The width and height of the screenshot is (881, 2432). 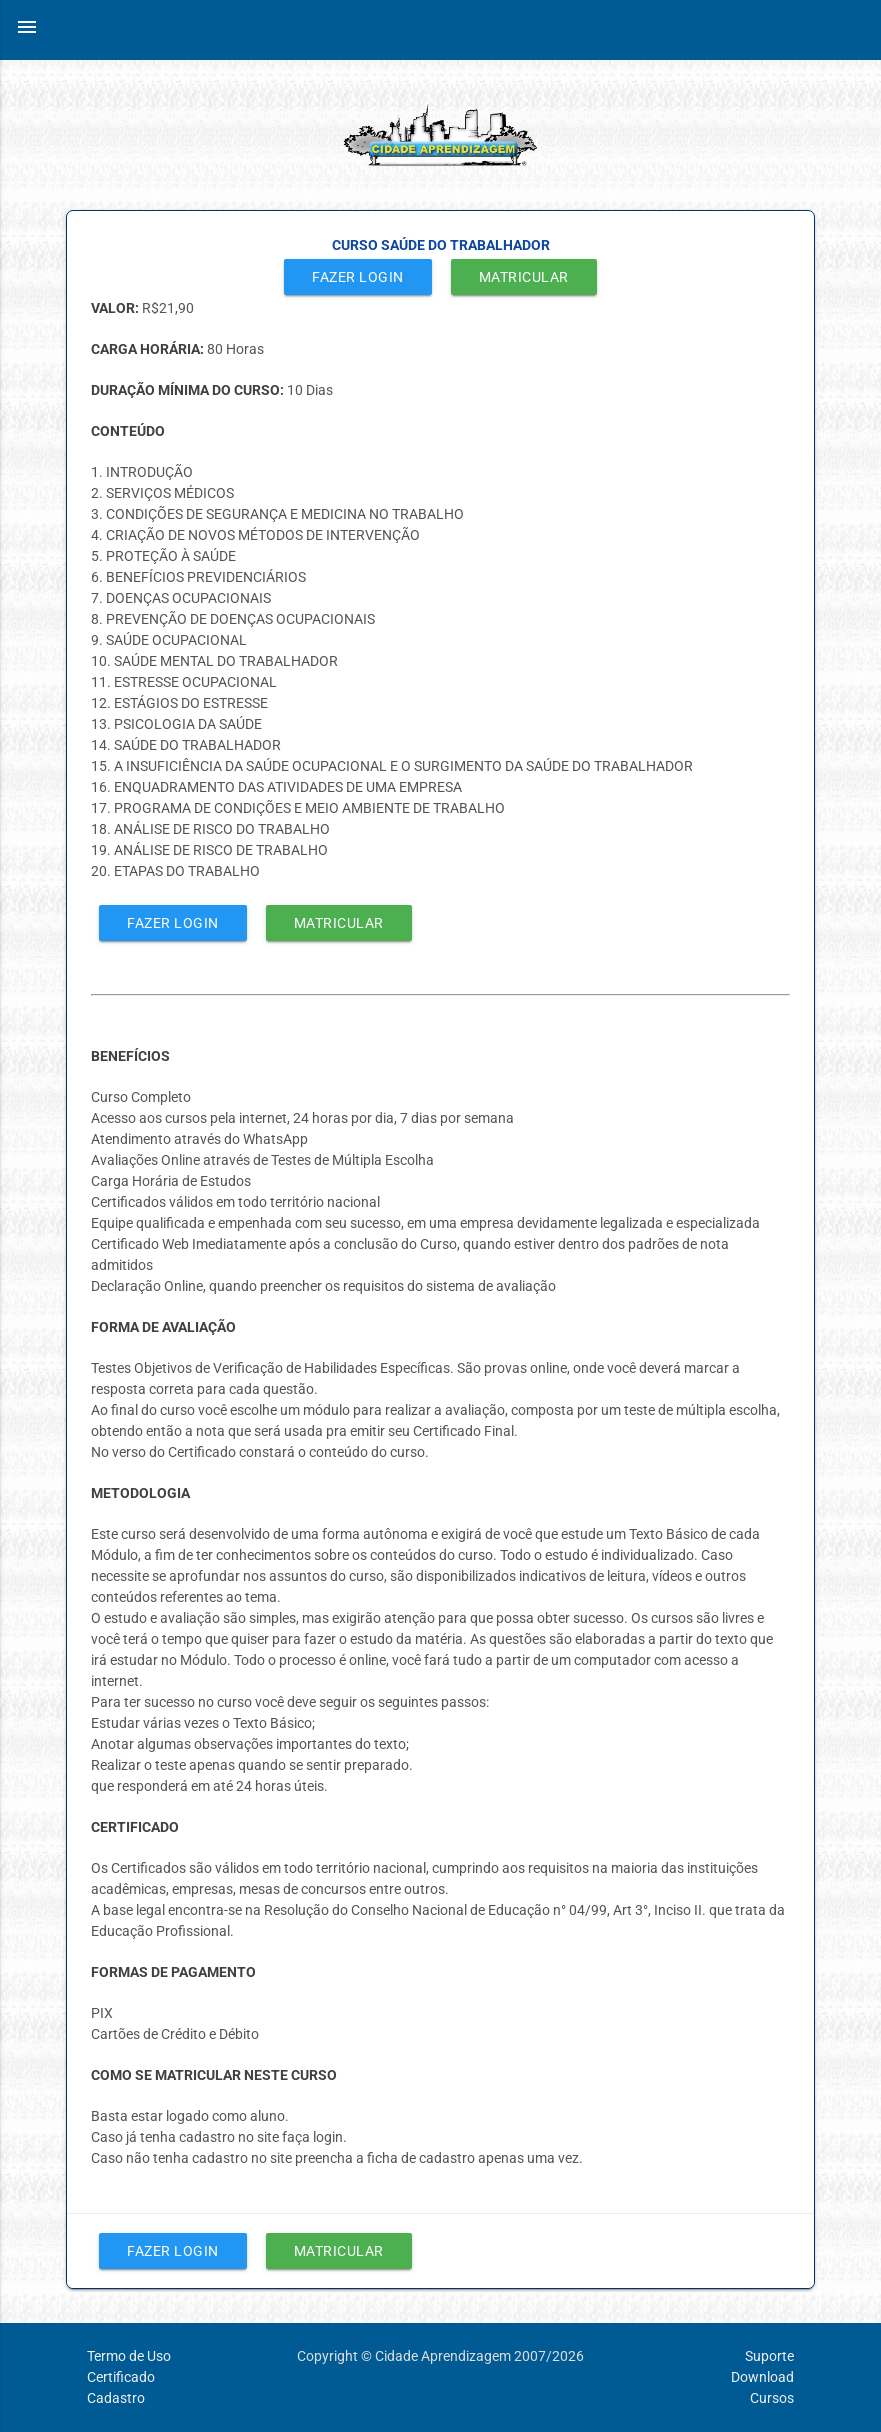 What do you see at coordinates (129, 2356) in the screenshot?
I see `Termo de Uso` at bounding box center [129, 2356].